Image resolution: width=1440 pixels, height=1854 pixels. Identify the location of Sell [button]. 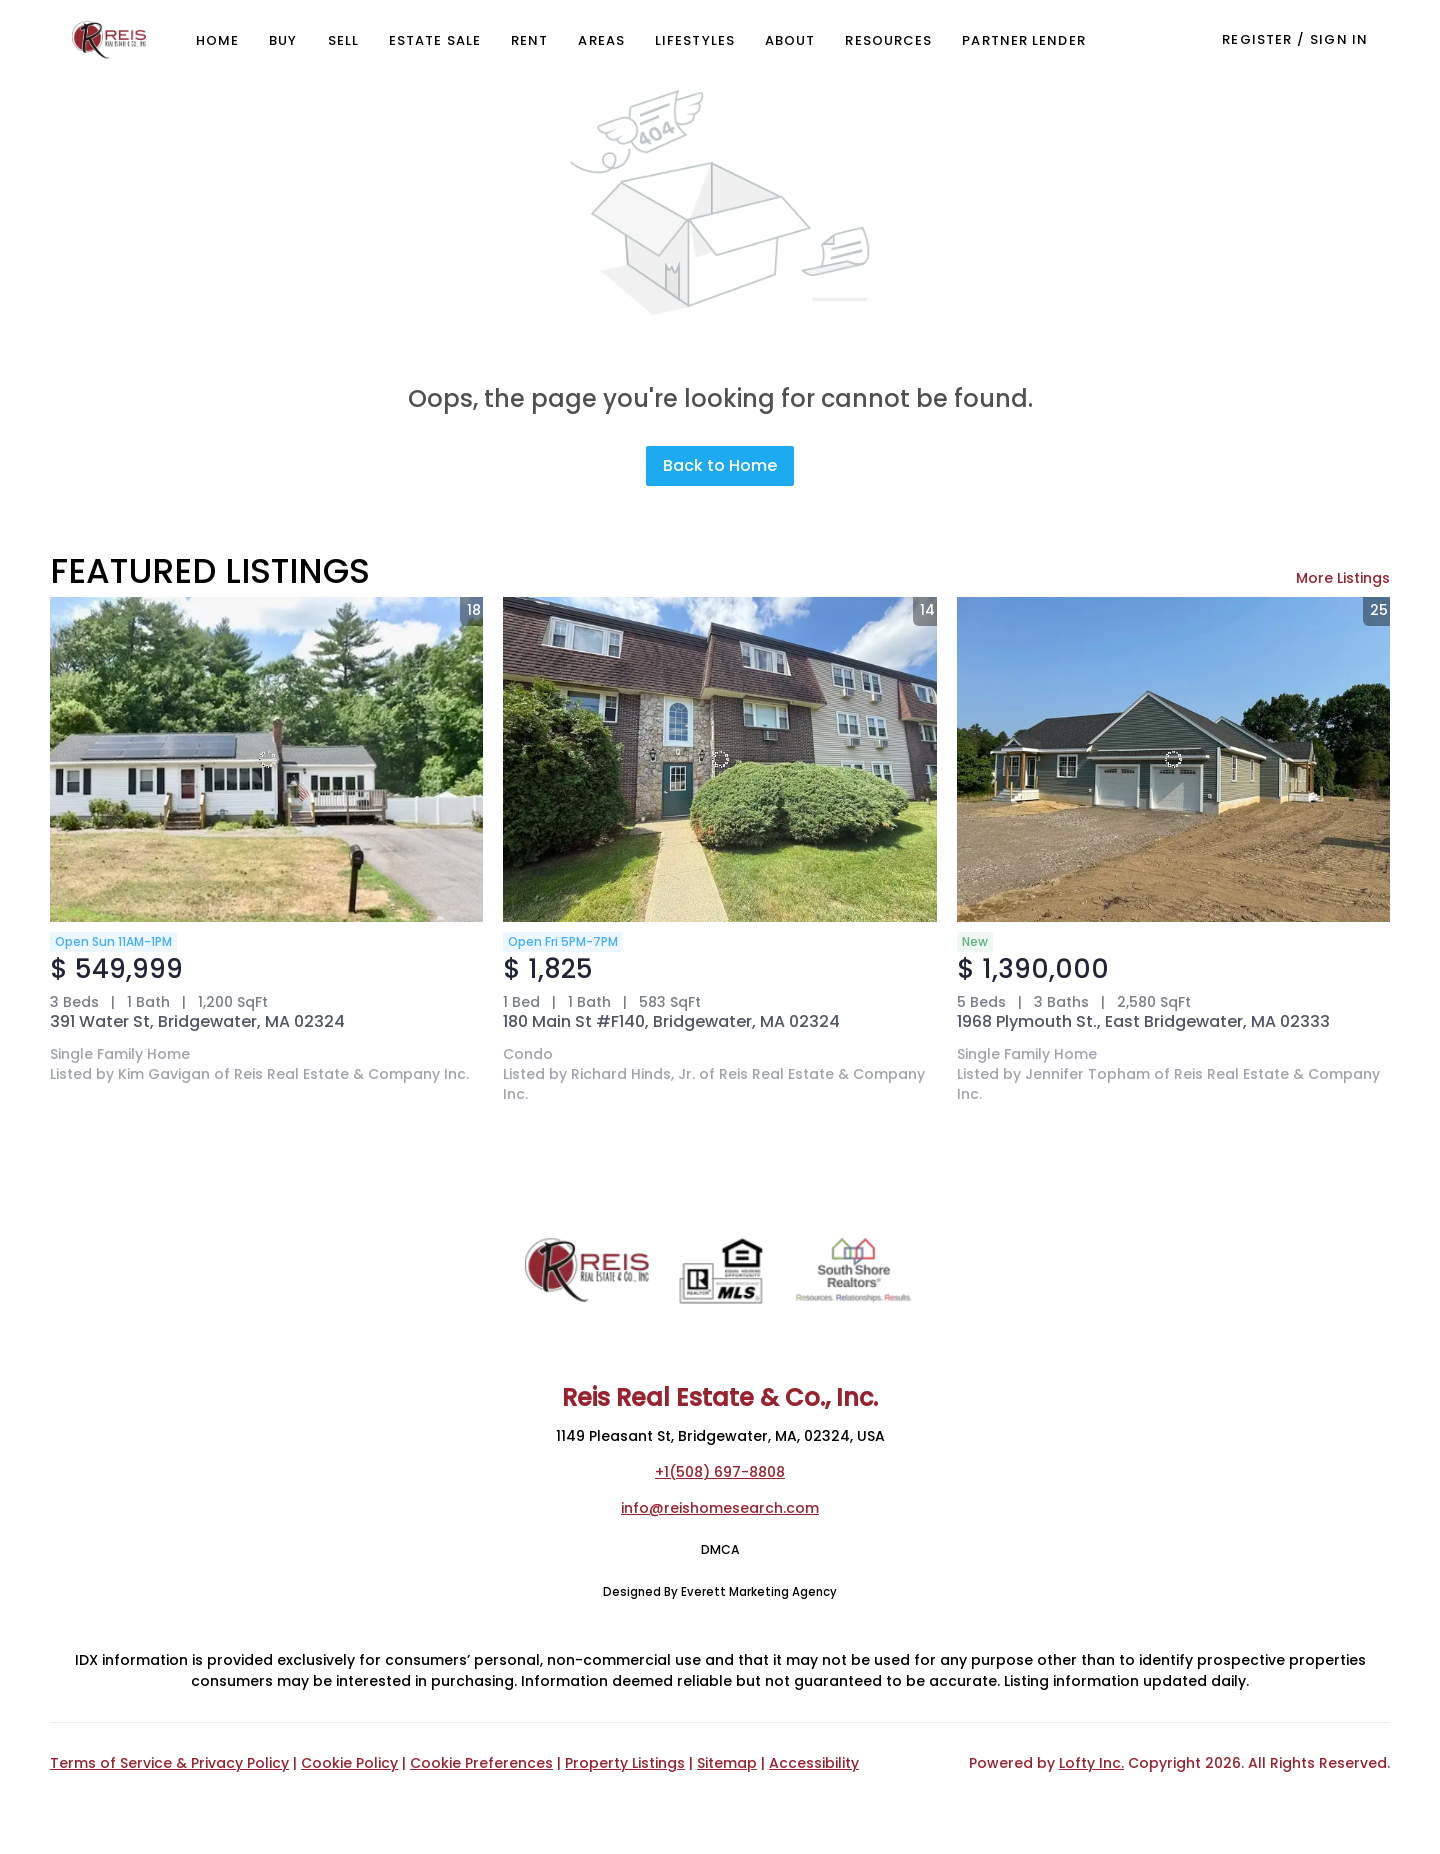
(343, 40).